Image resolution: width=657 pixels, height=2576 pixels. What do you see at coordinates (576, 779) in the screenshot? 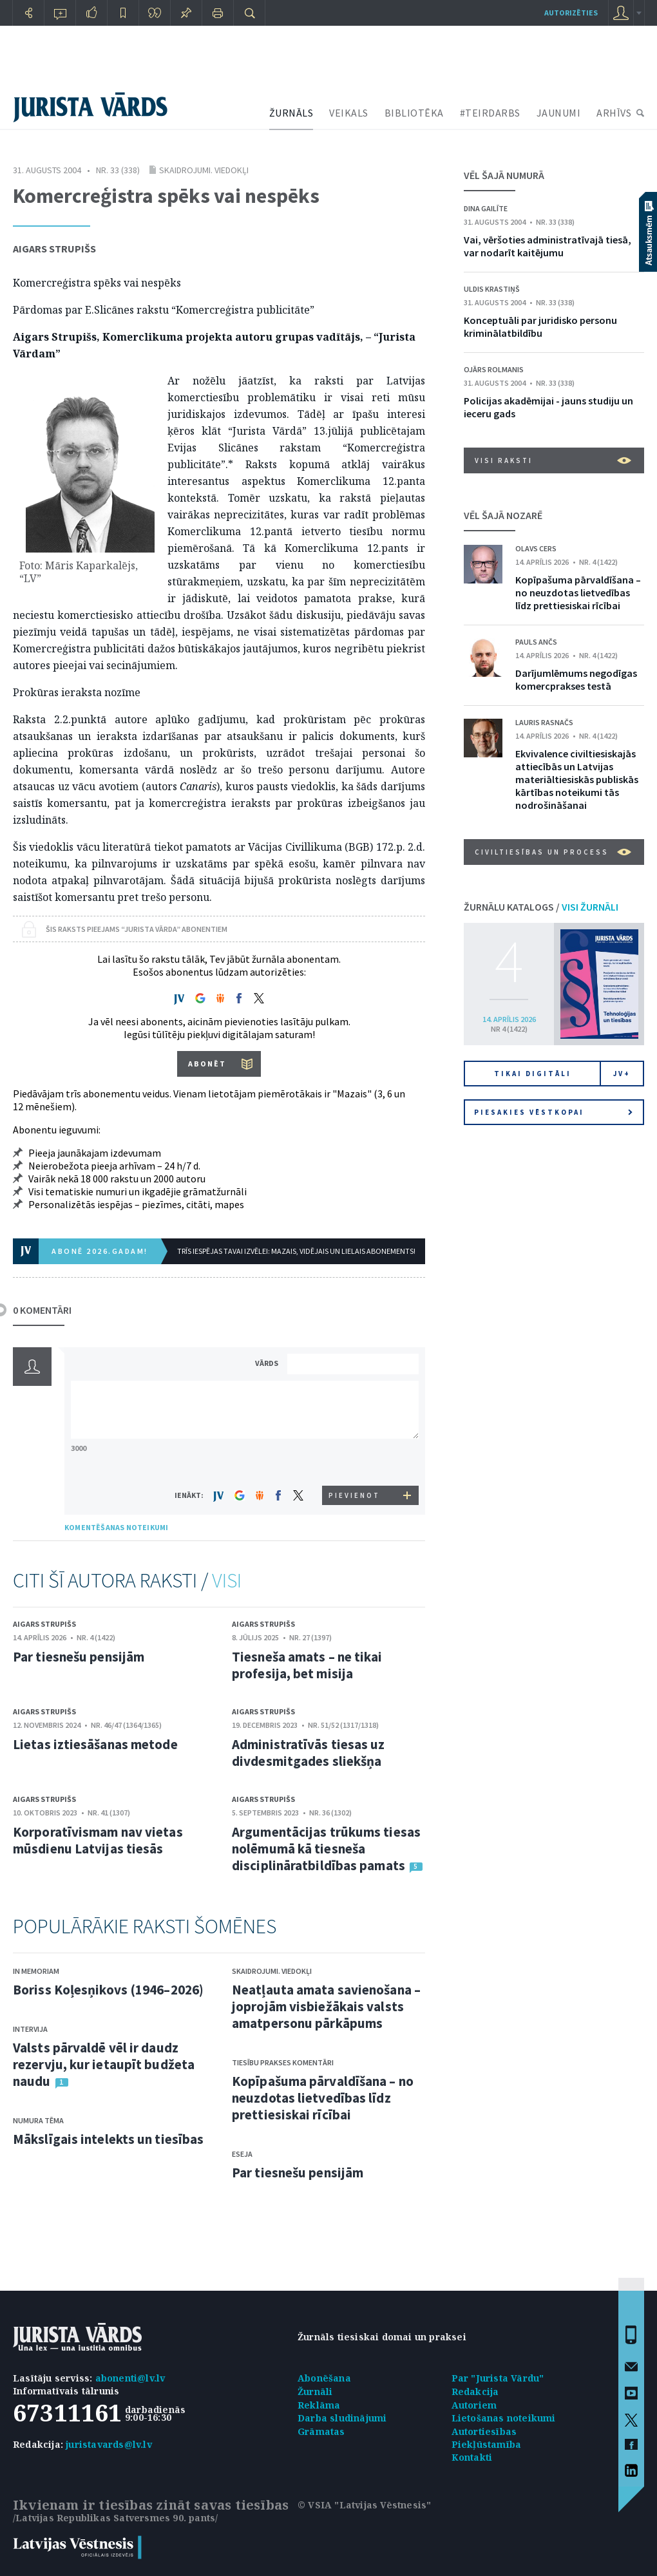
I see `Ekvivalence civiltiesiskajās attiecībās un Latvijas materiāltiesiskās publiskās kārtības noteikumi tās nodrošināšanai` at bounding box center [576, 779].